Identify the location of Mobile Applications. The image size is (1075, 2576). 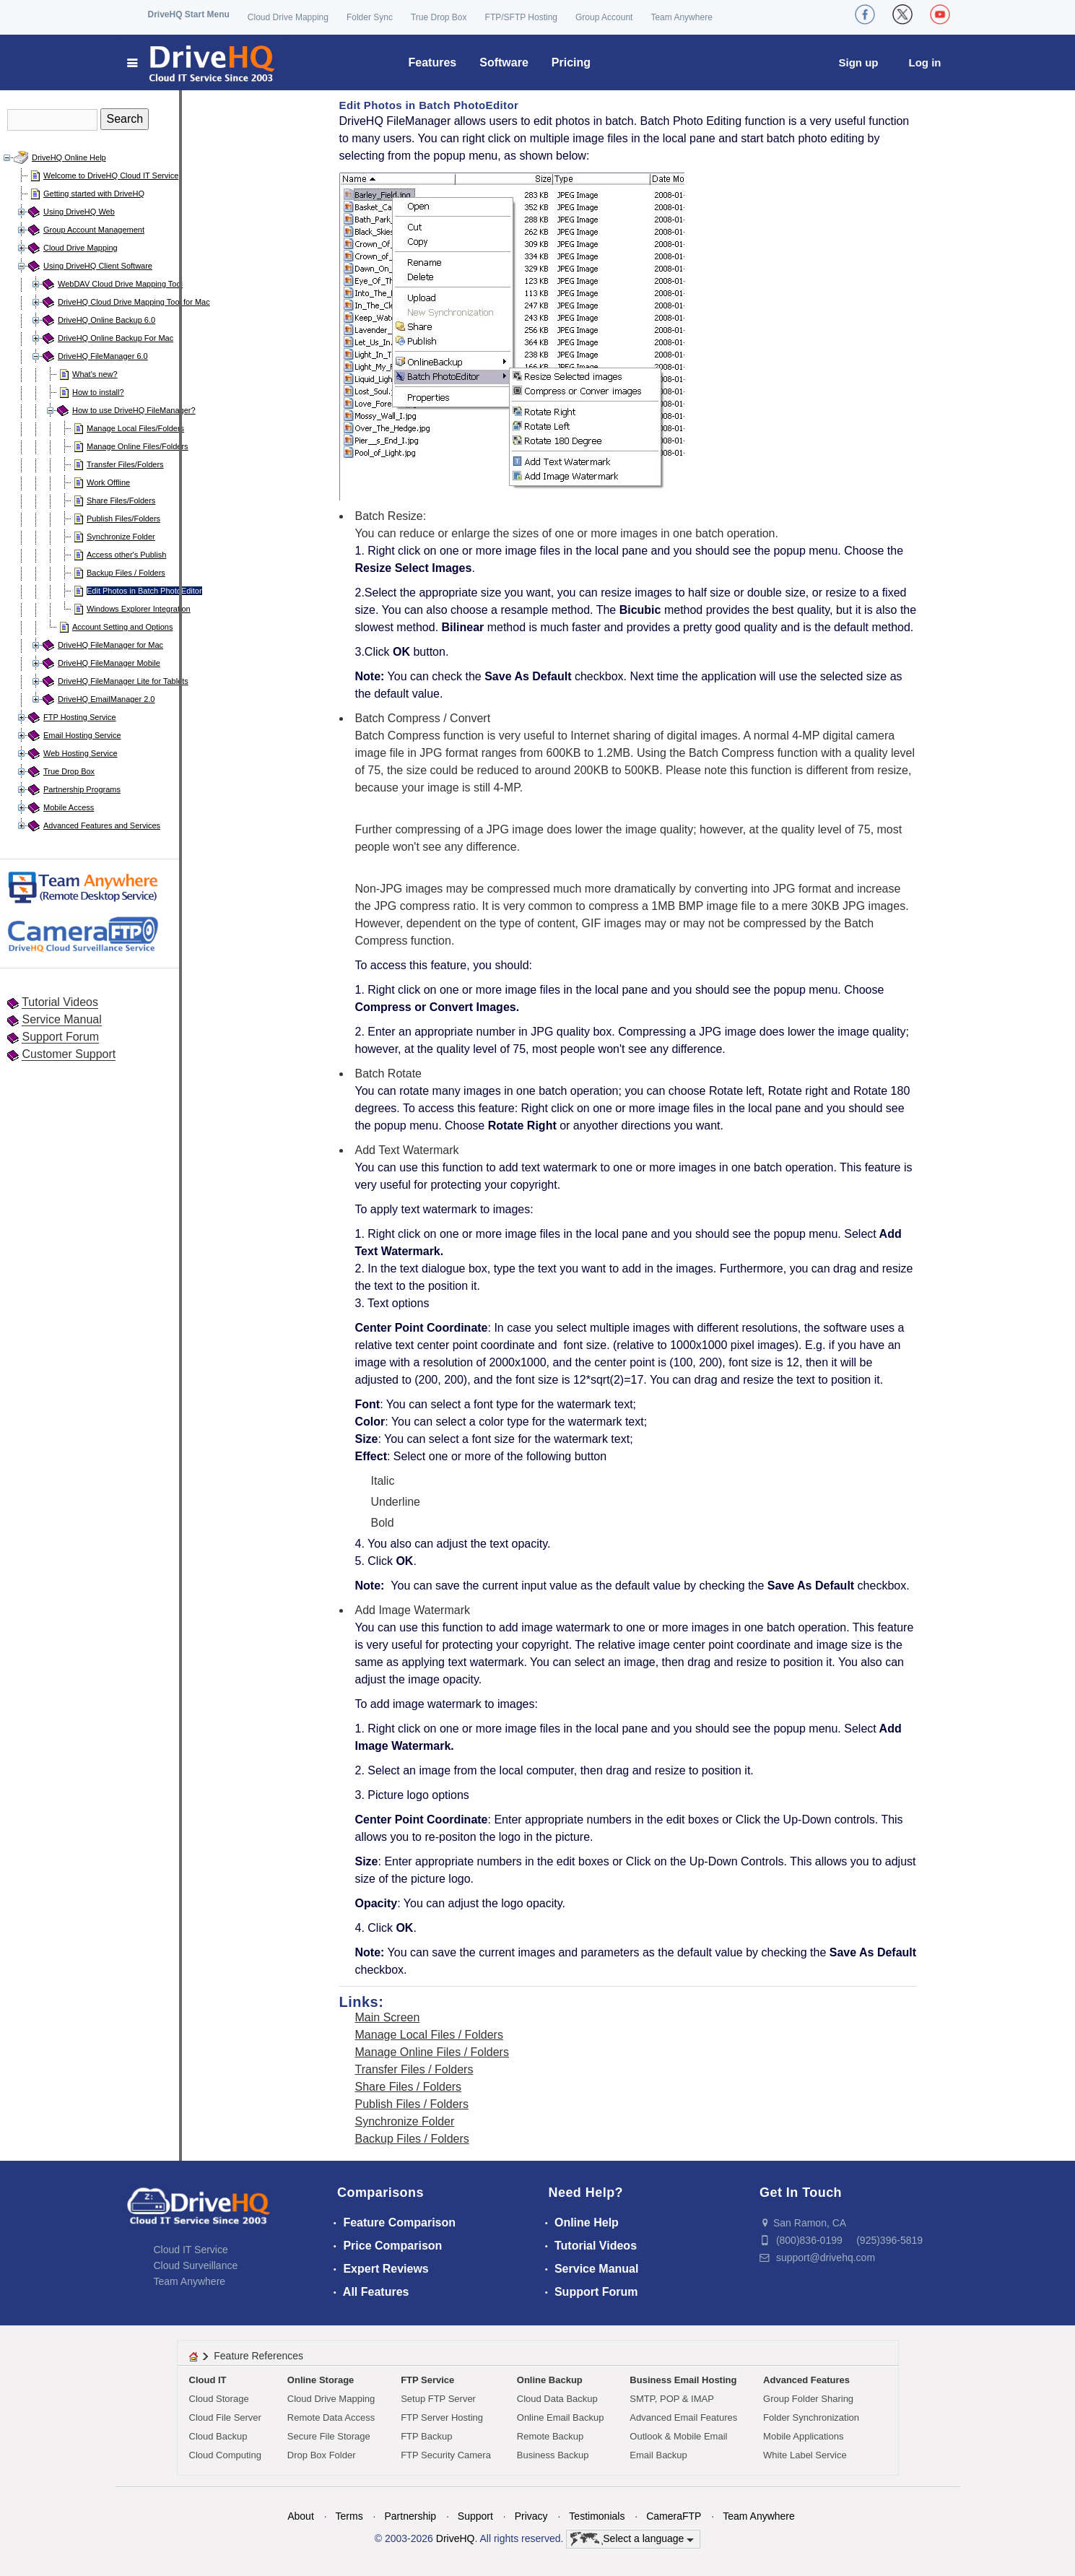
(803, 2436).